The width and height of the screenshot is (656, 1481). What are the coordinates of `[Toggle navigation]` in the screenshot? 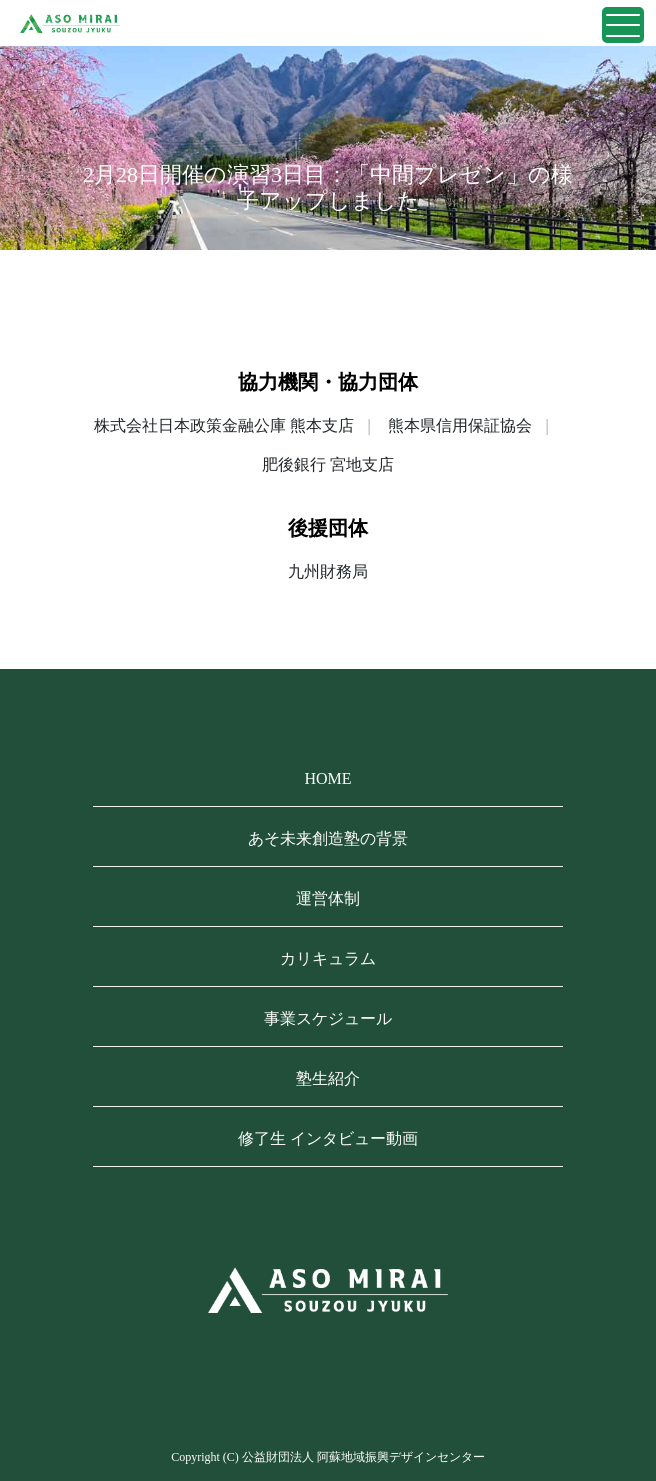 It's located at (623, 25).